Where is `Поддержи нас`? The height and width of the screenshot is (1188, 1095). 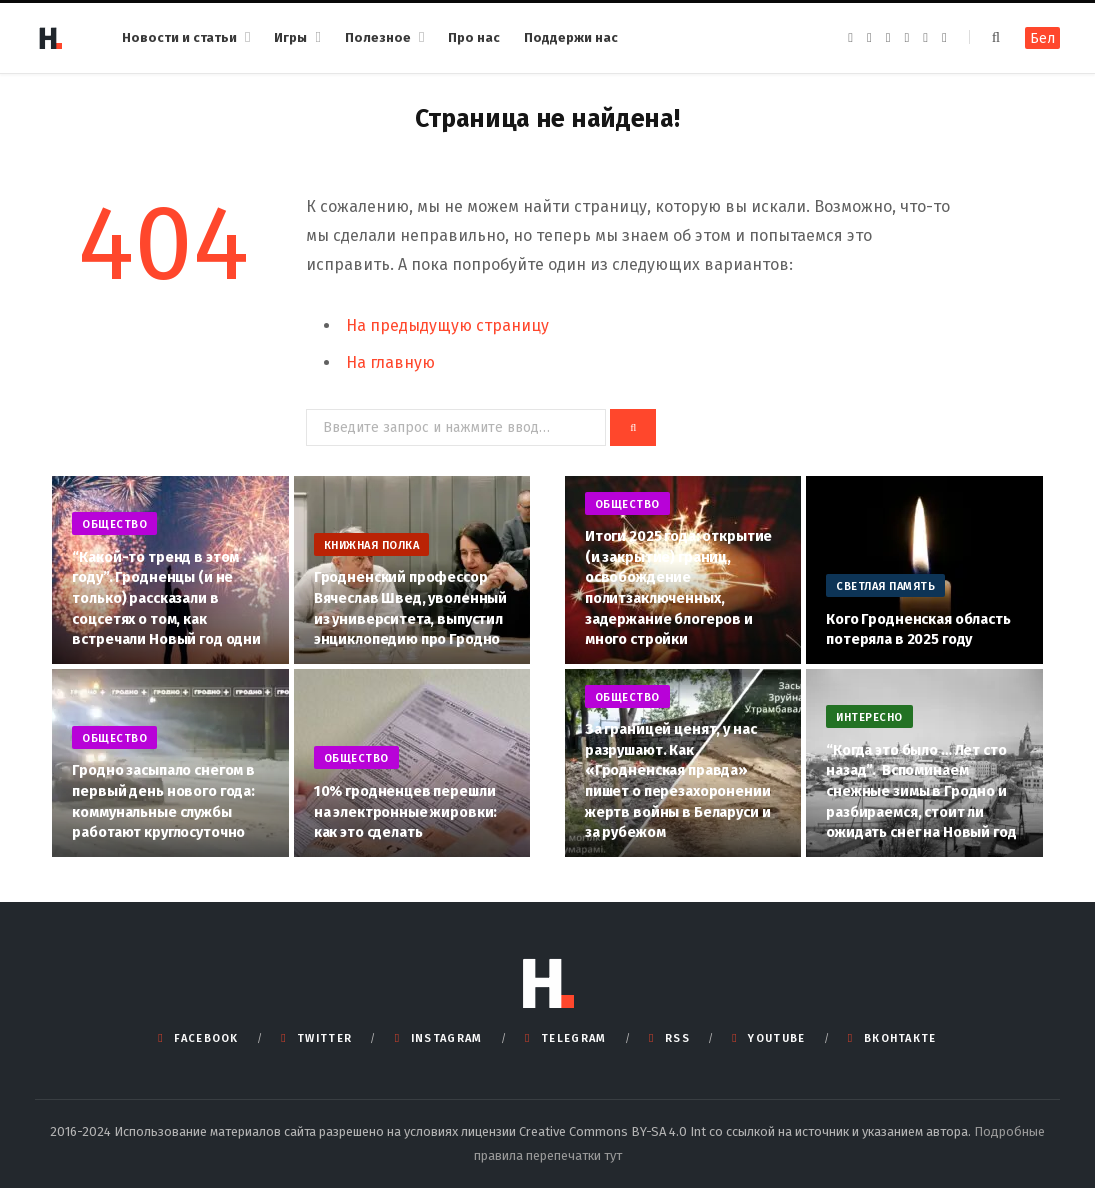 Поддержи нас is located at coordinates (571, 37).